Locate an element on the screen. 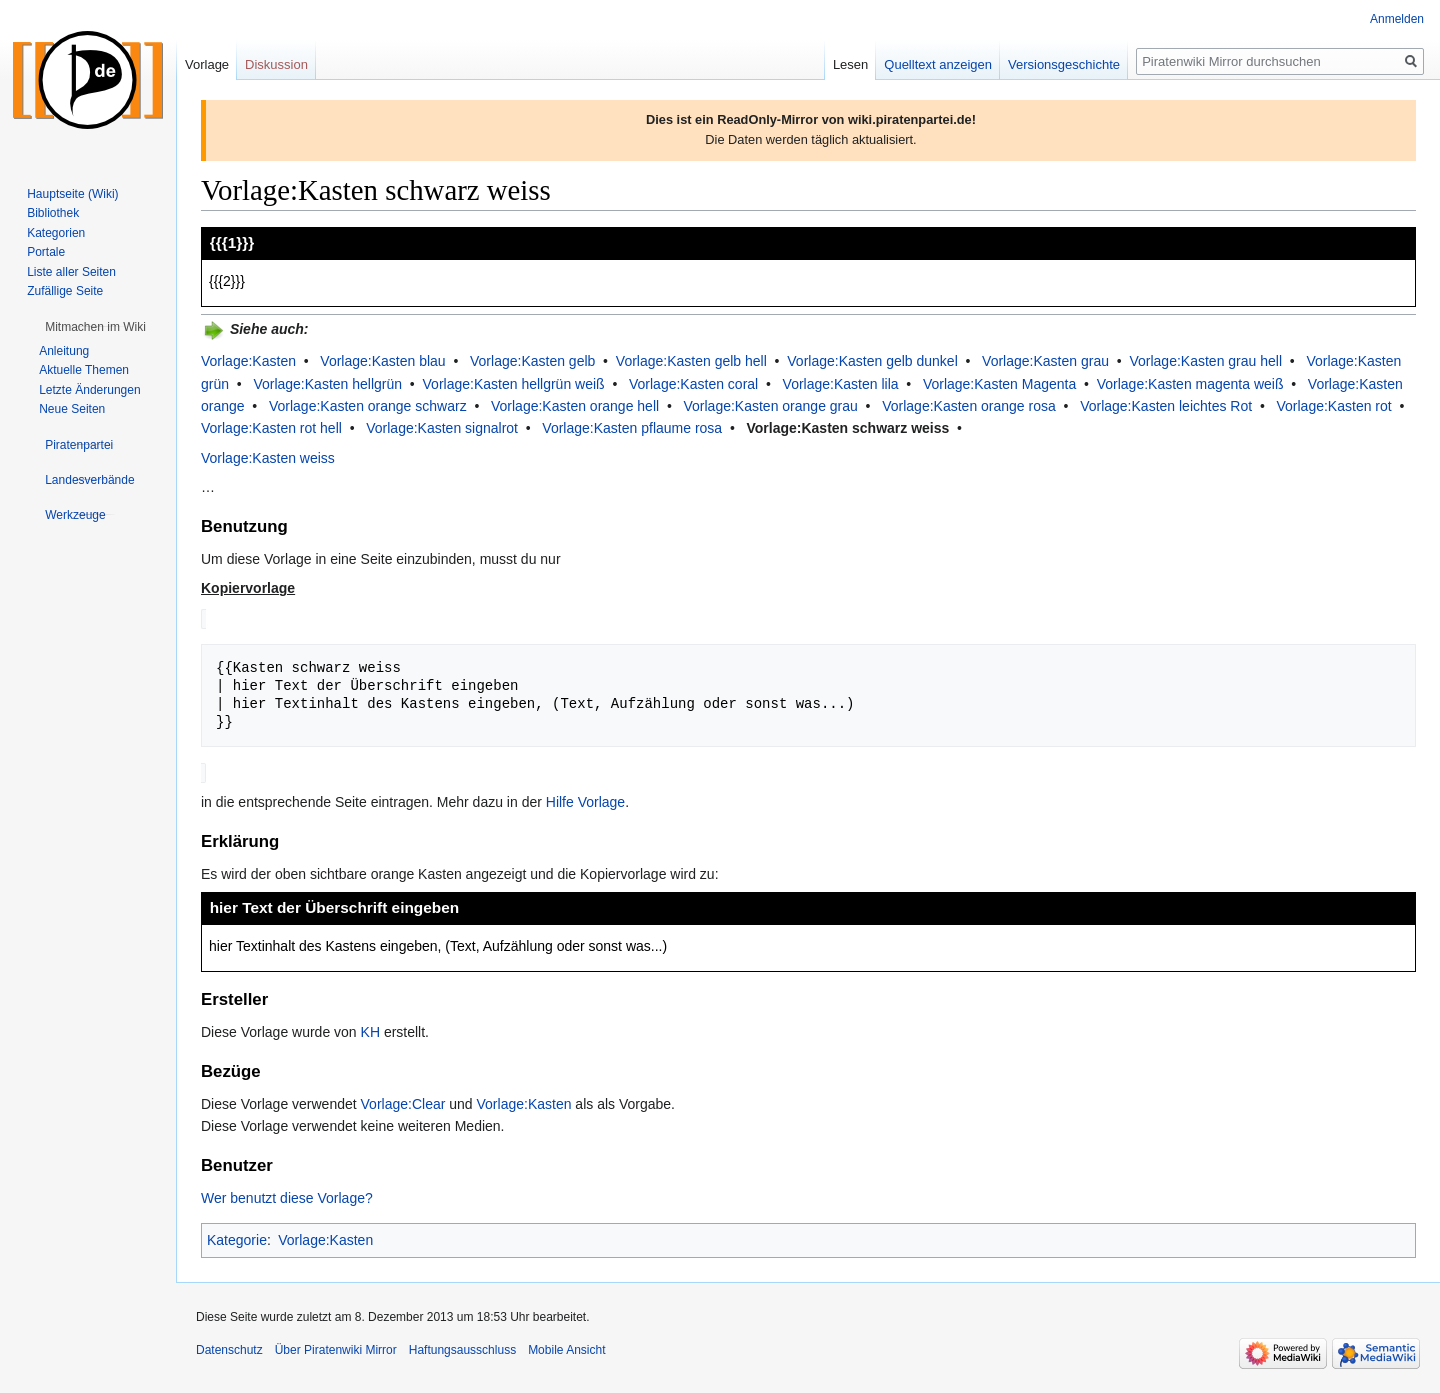 Image resolution: width=1440 pixels, height=1393 pixels. Vorlage:Kasten hellgrün is located at coordinates (327, 384).